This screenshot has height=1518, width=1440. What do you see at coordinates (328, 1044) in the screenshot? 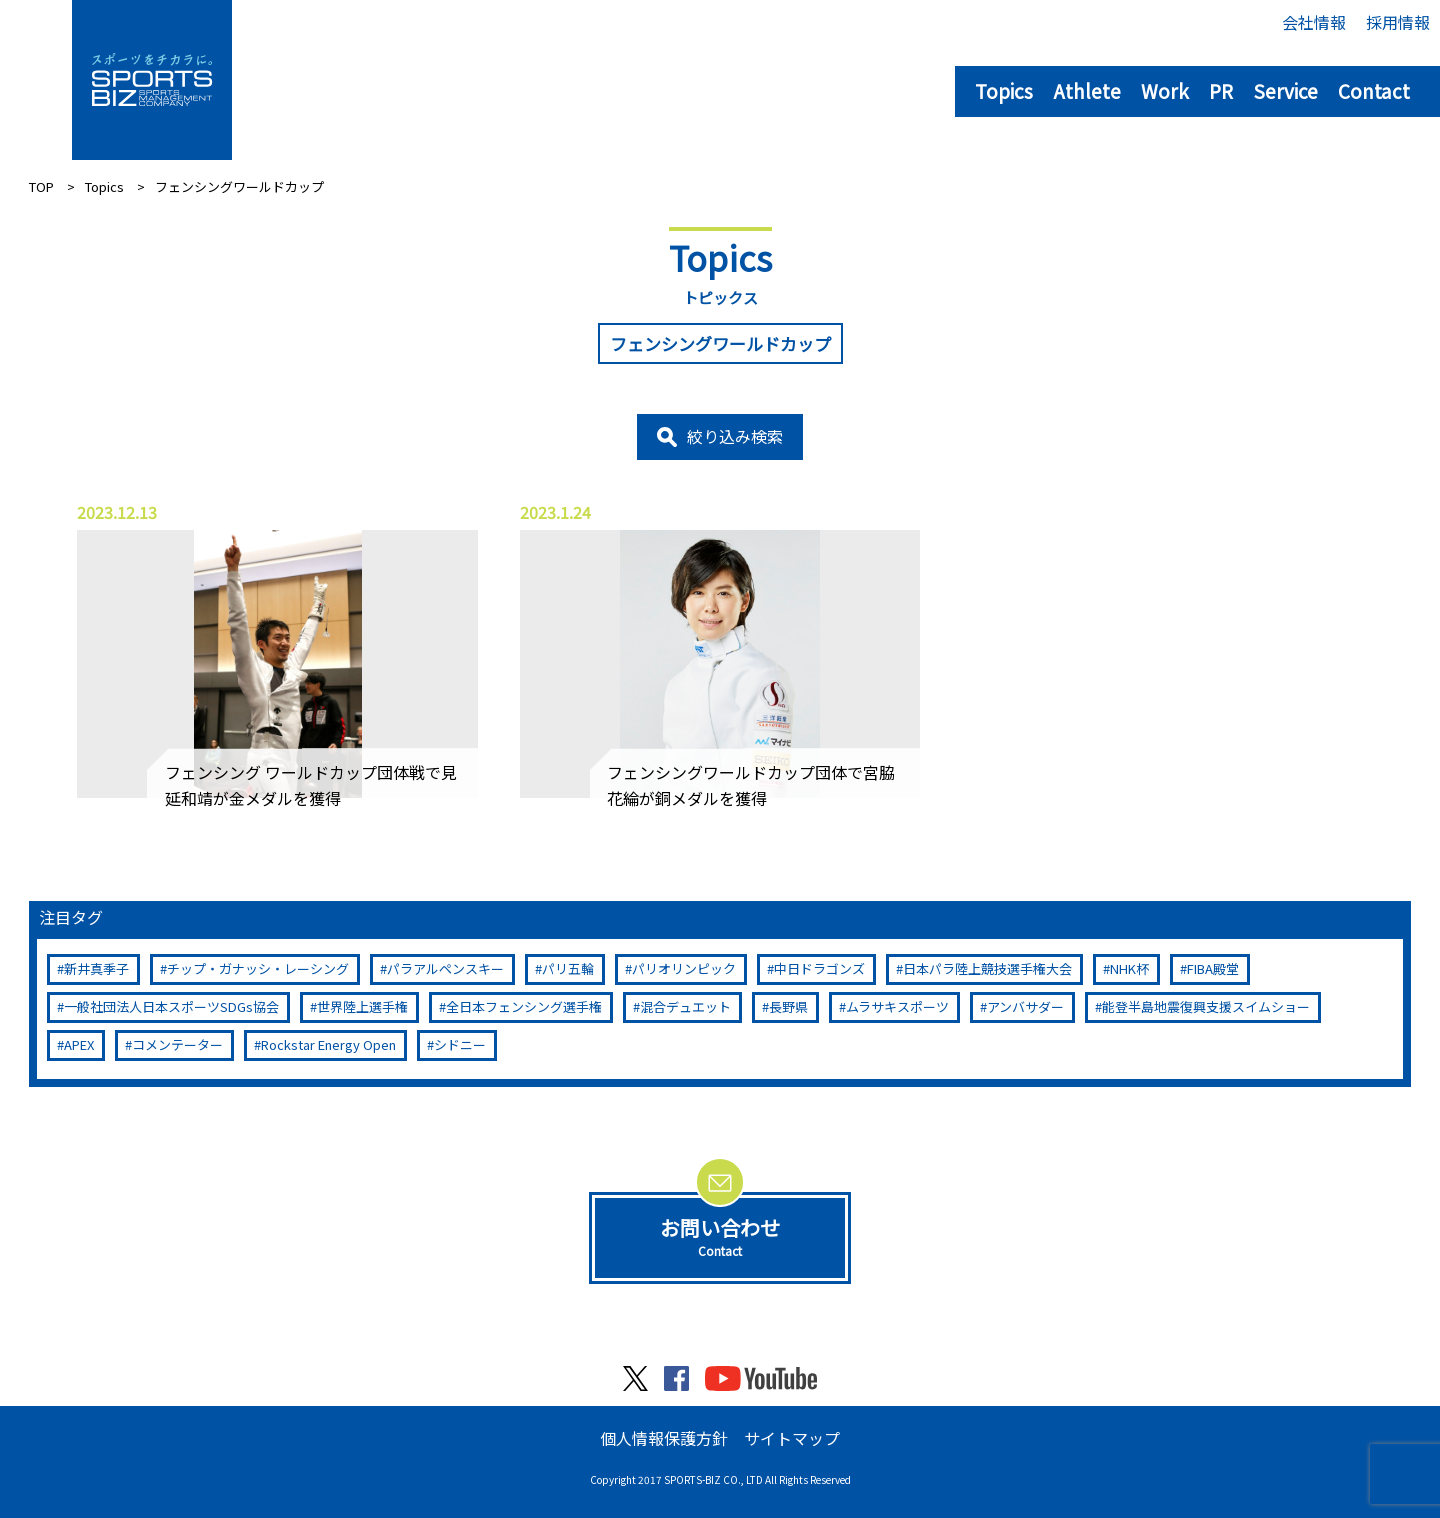
I see `Rockstar Energy Open` at bounding box center [328, 1044].